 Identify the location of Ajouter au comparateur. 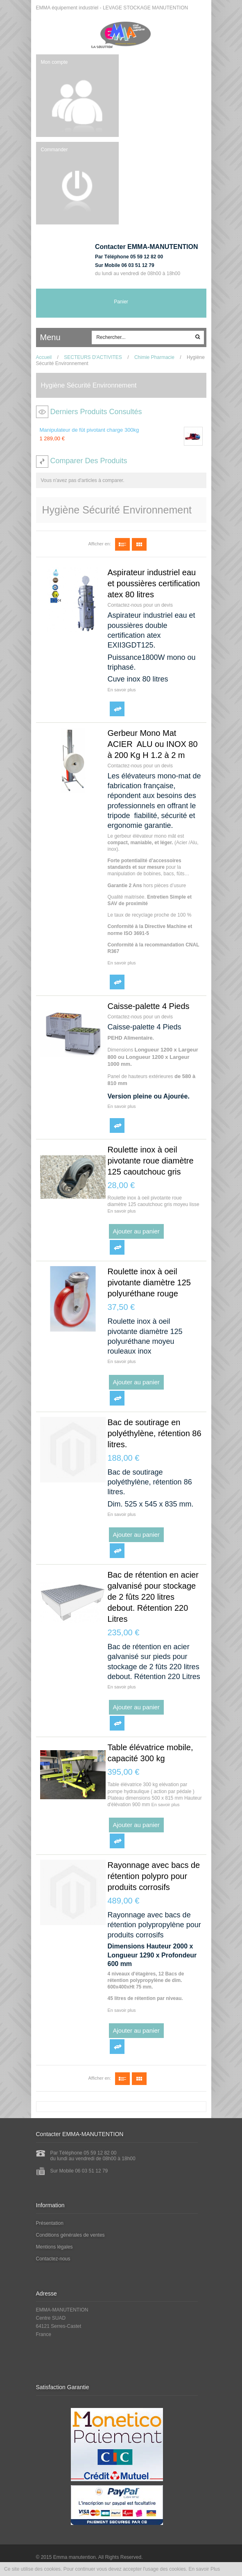
(117, 709).